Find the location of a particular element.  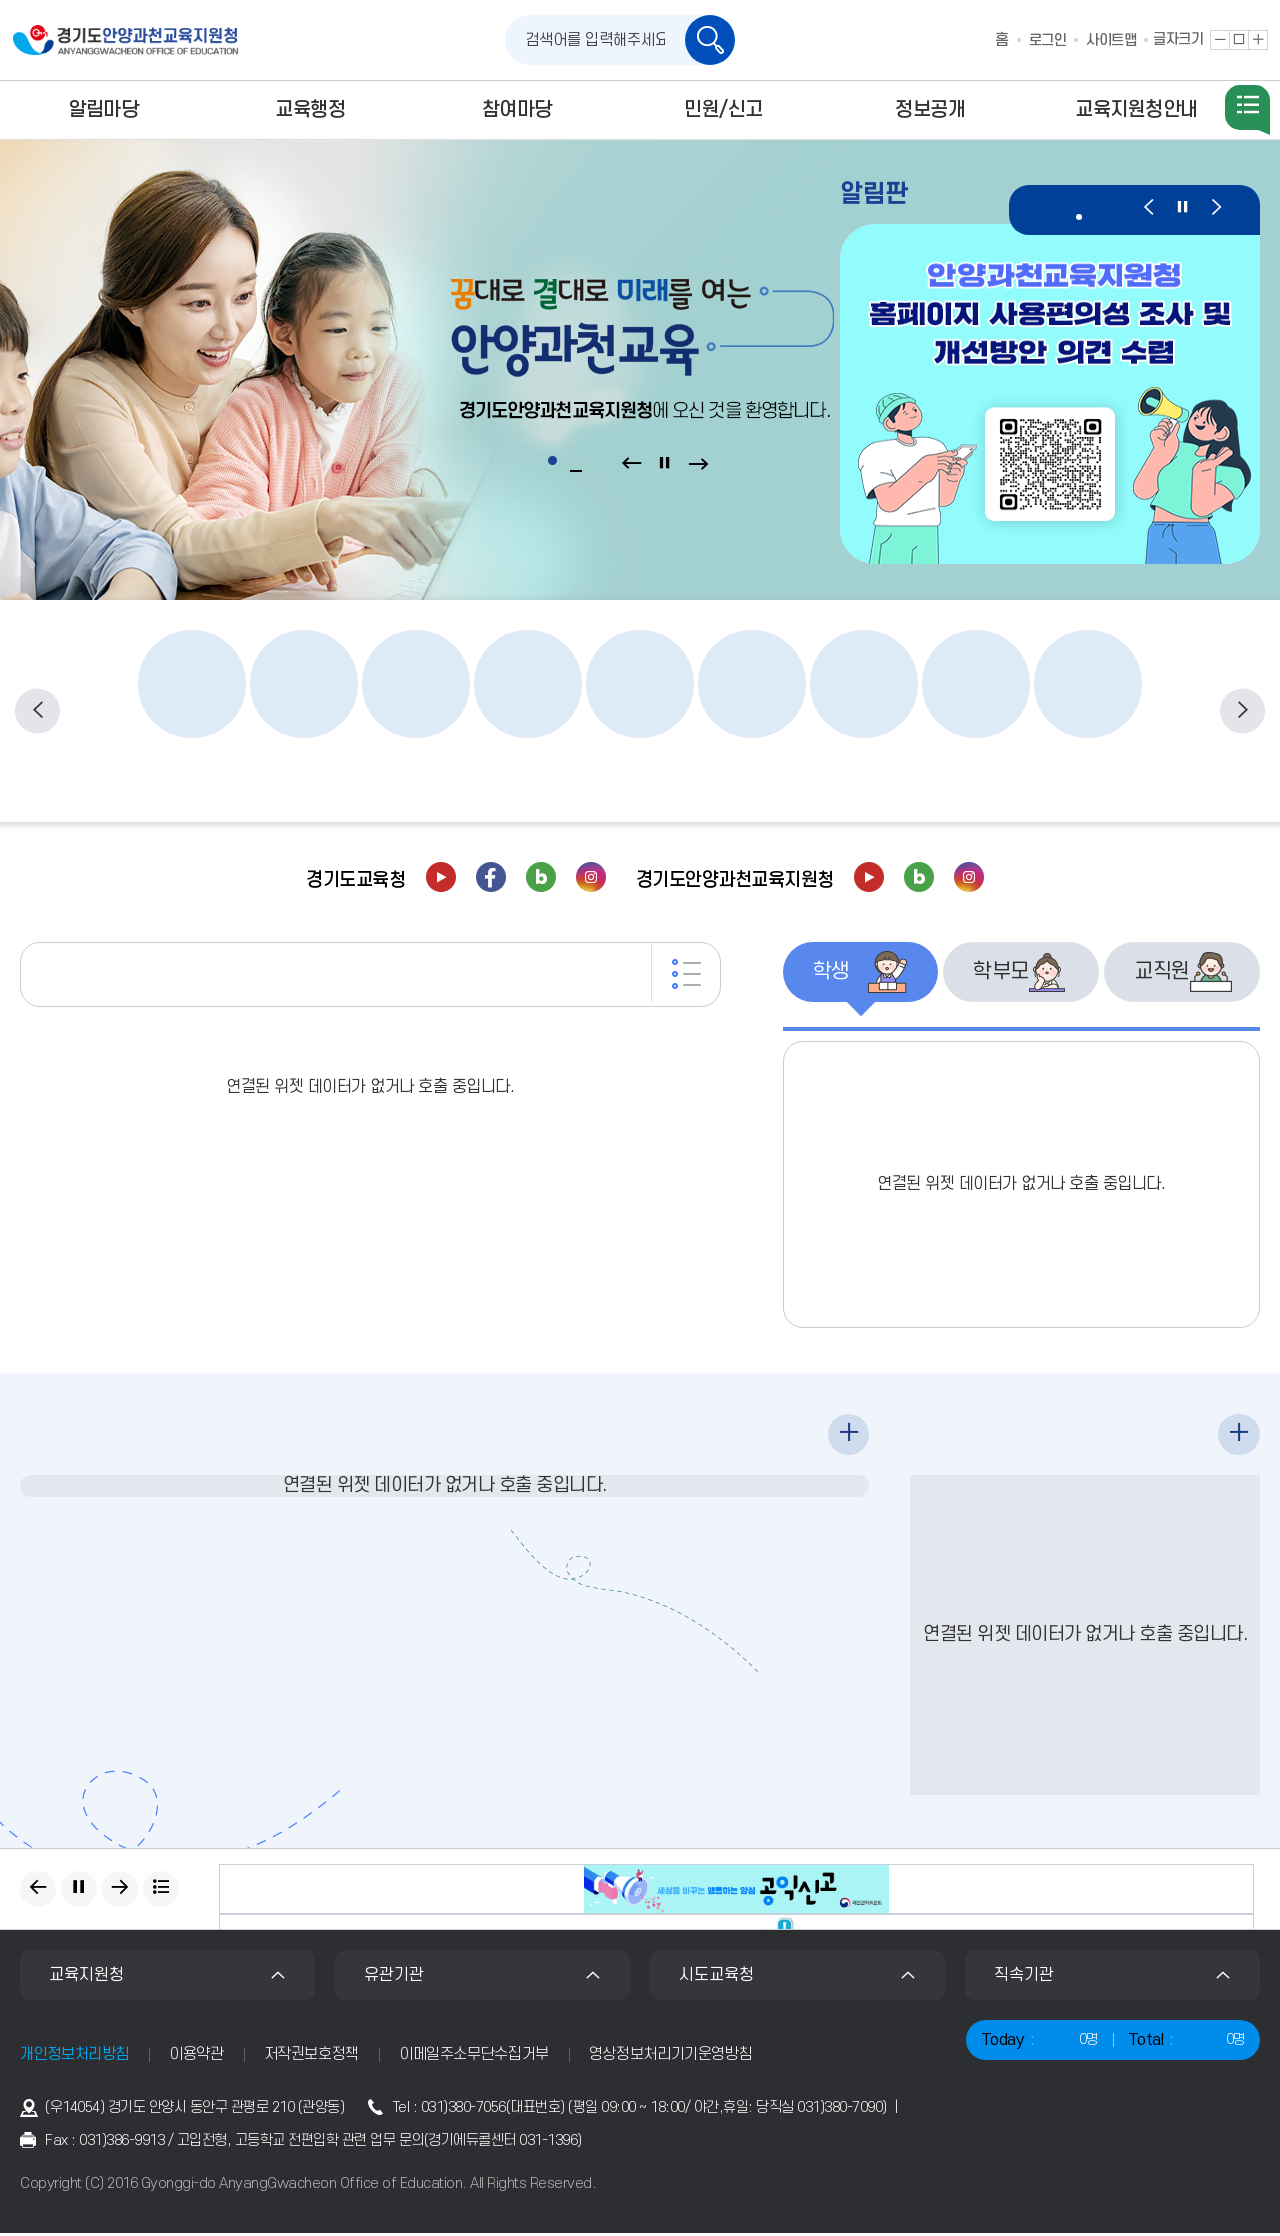

이메일주소무단수집거부 is located at coordinates (474, 2057).